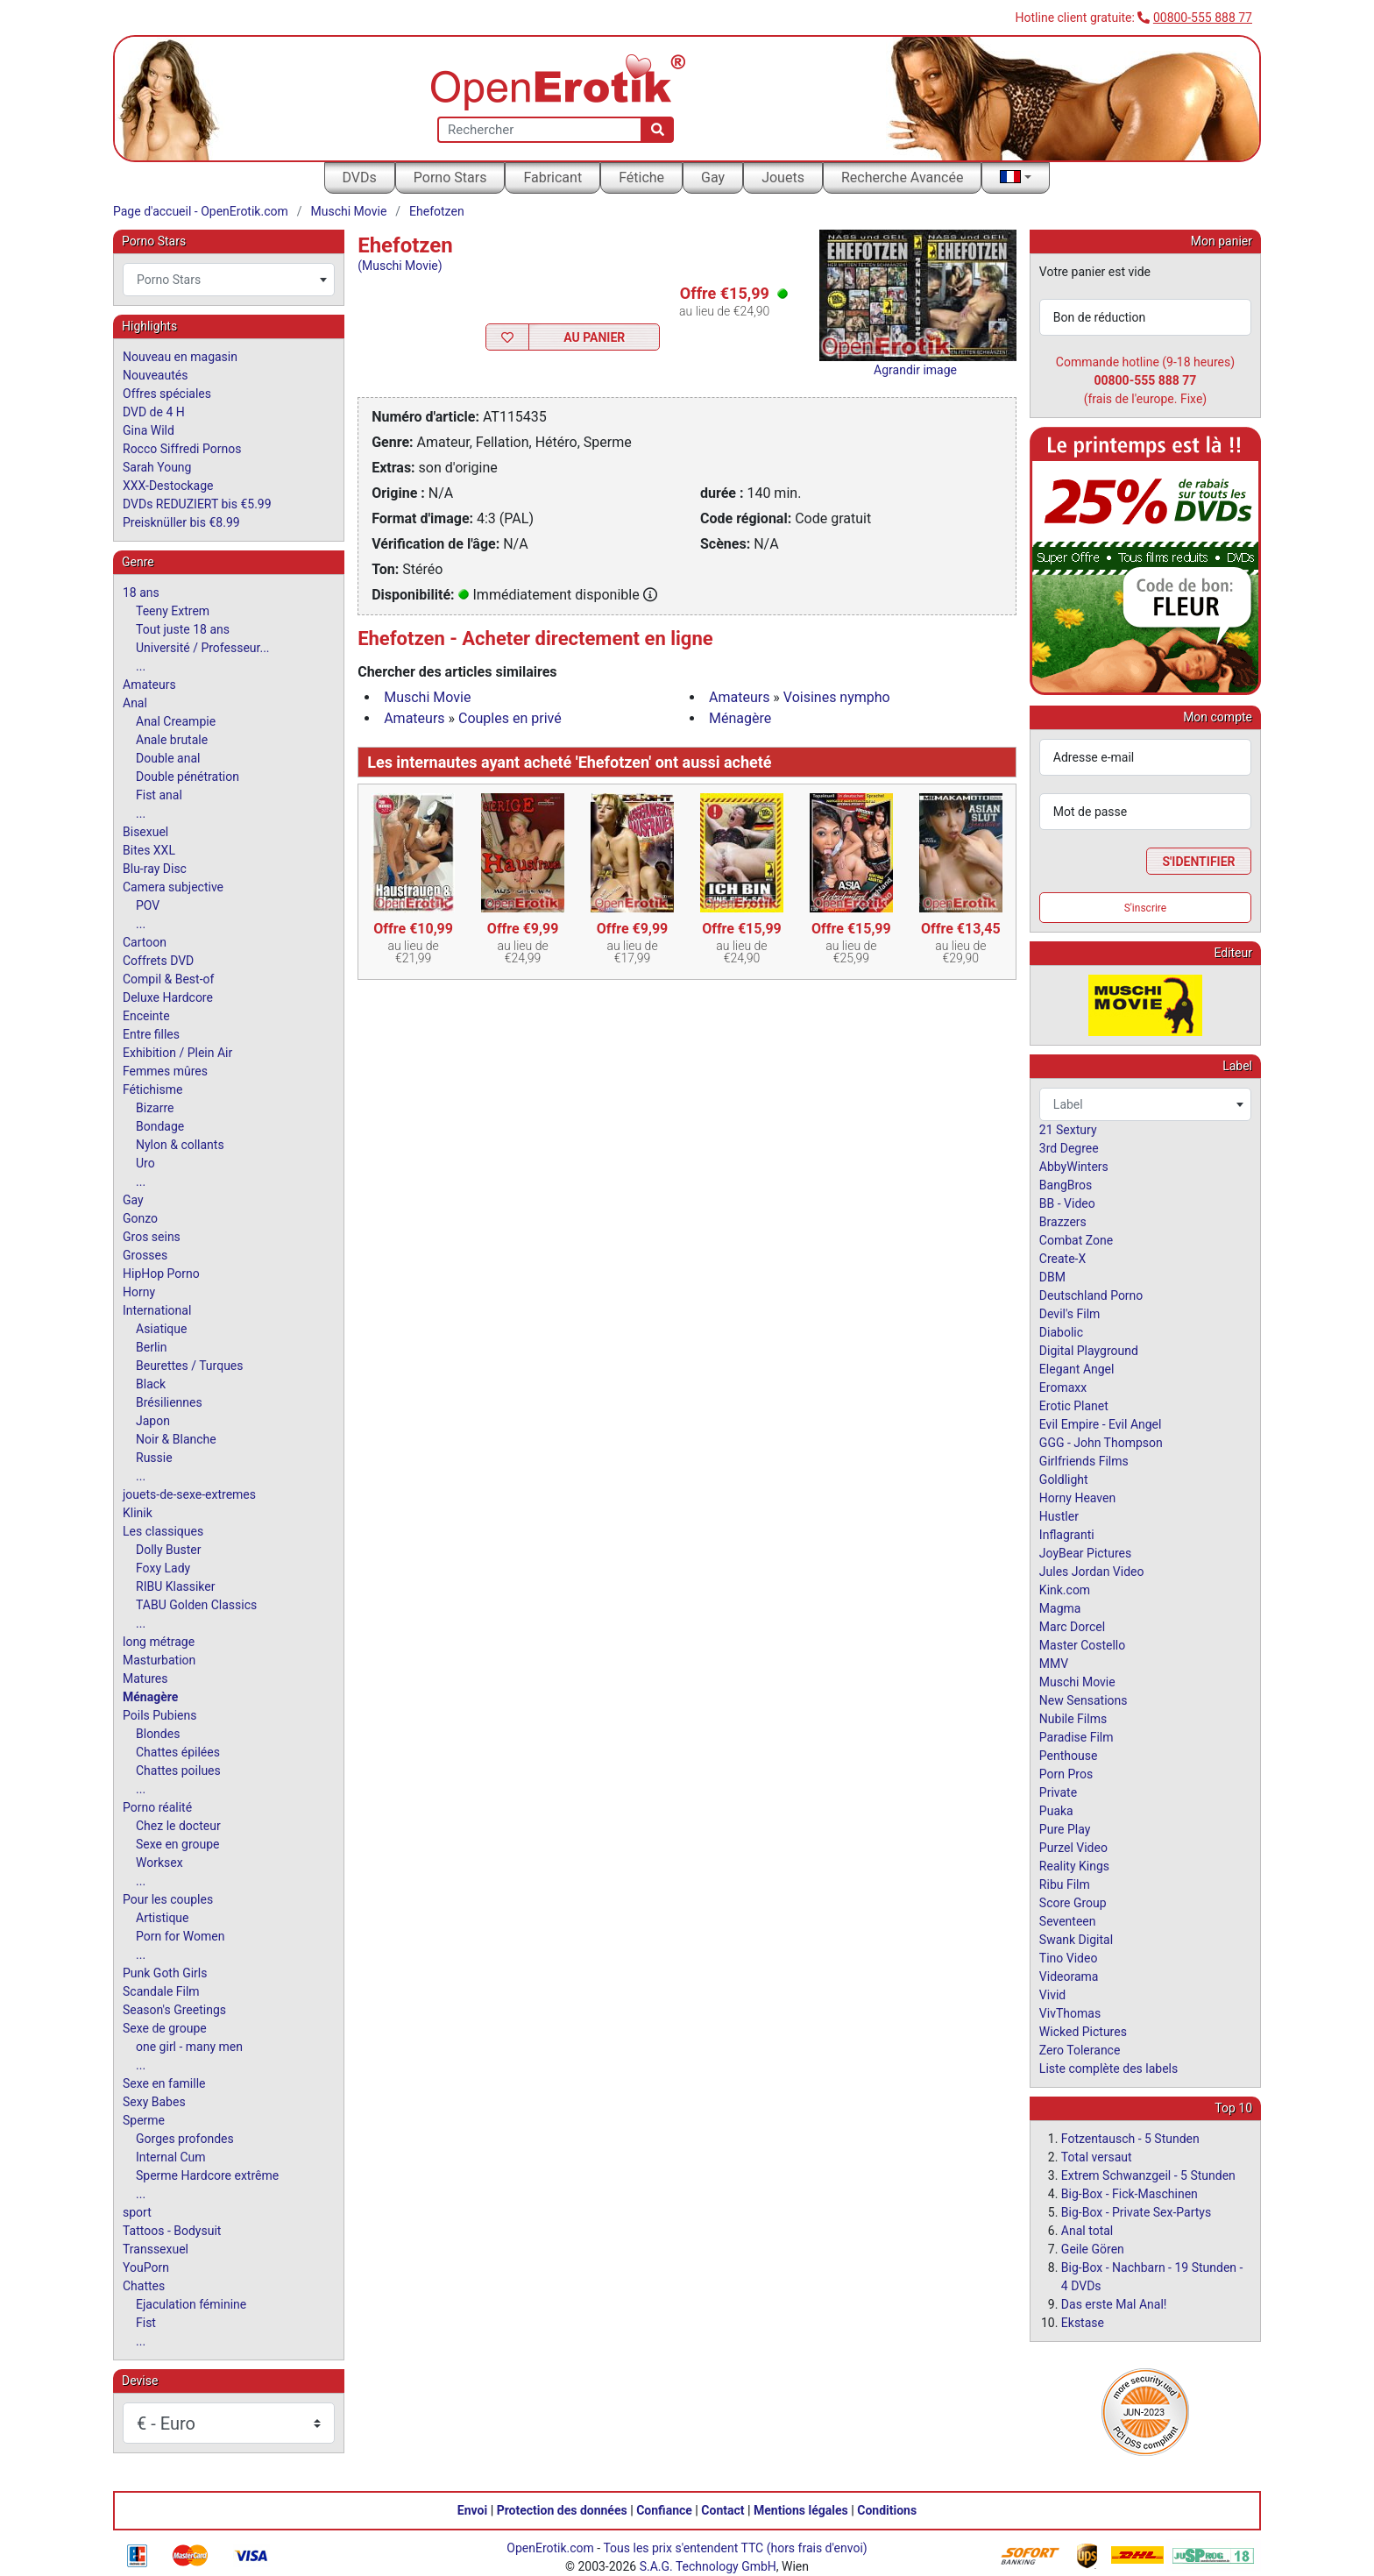 This screenshot has height=2576, width=1374. Describe the element at coordinates (1145, 908) in the screenshot. I see `S'inscrire` at that location.